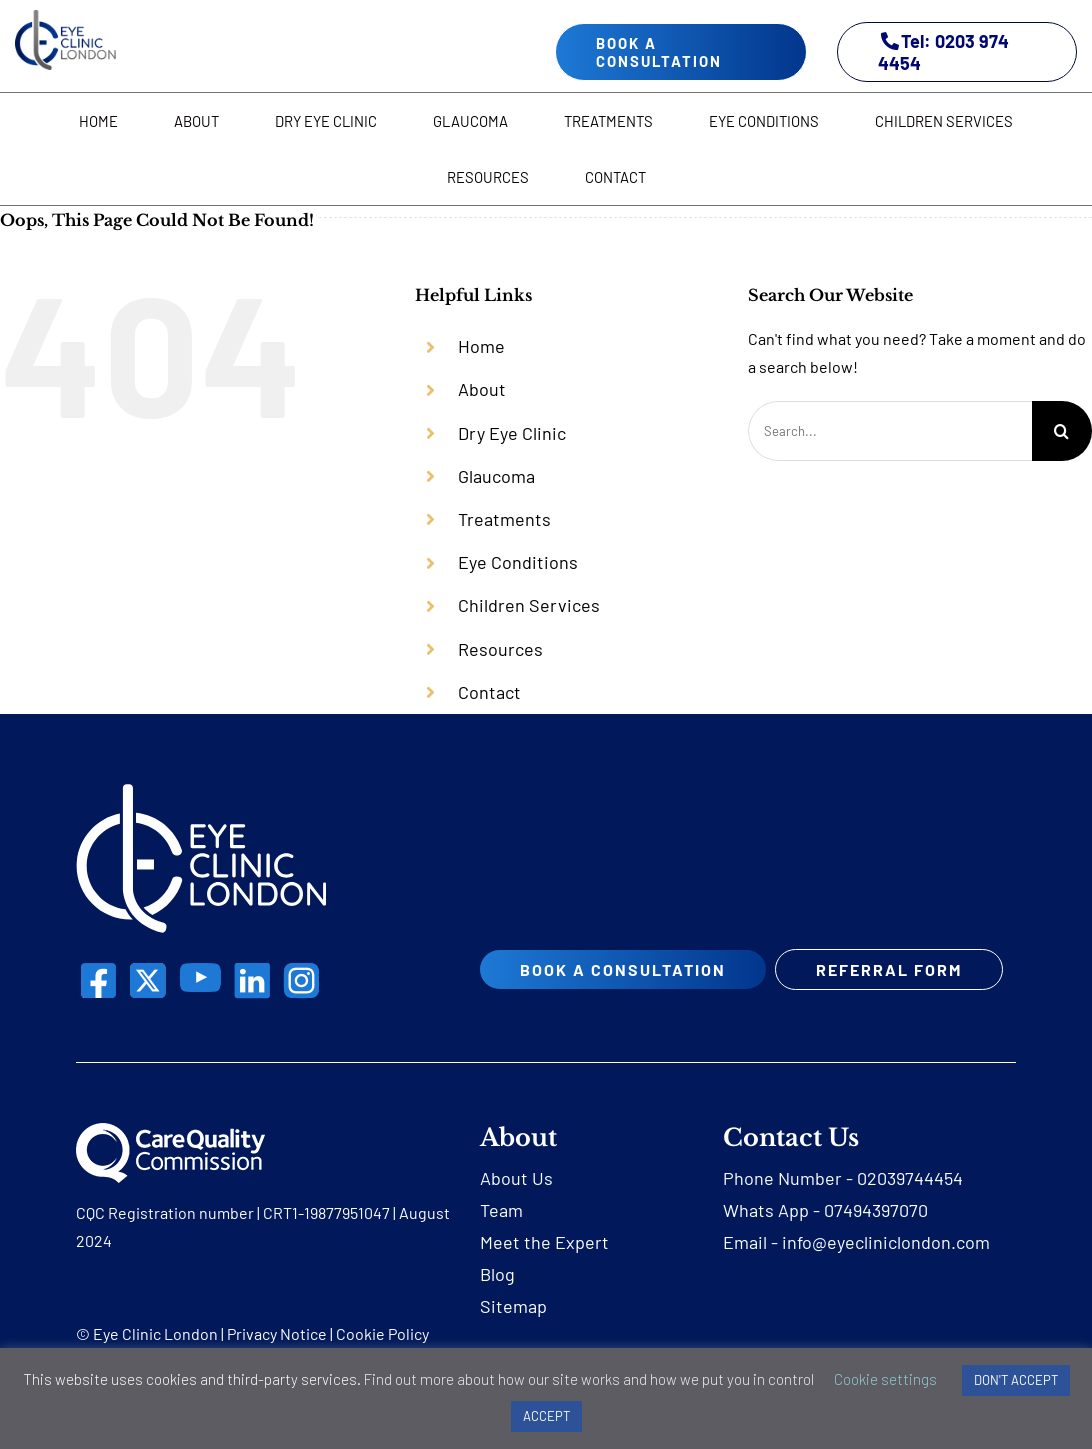 The height and width of the screenshot is (1449, 1092). What do you see at coordinates (496, 476) in the screenshot?
I see `Glaucoma` at bounding box center [496, 476].